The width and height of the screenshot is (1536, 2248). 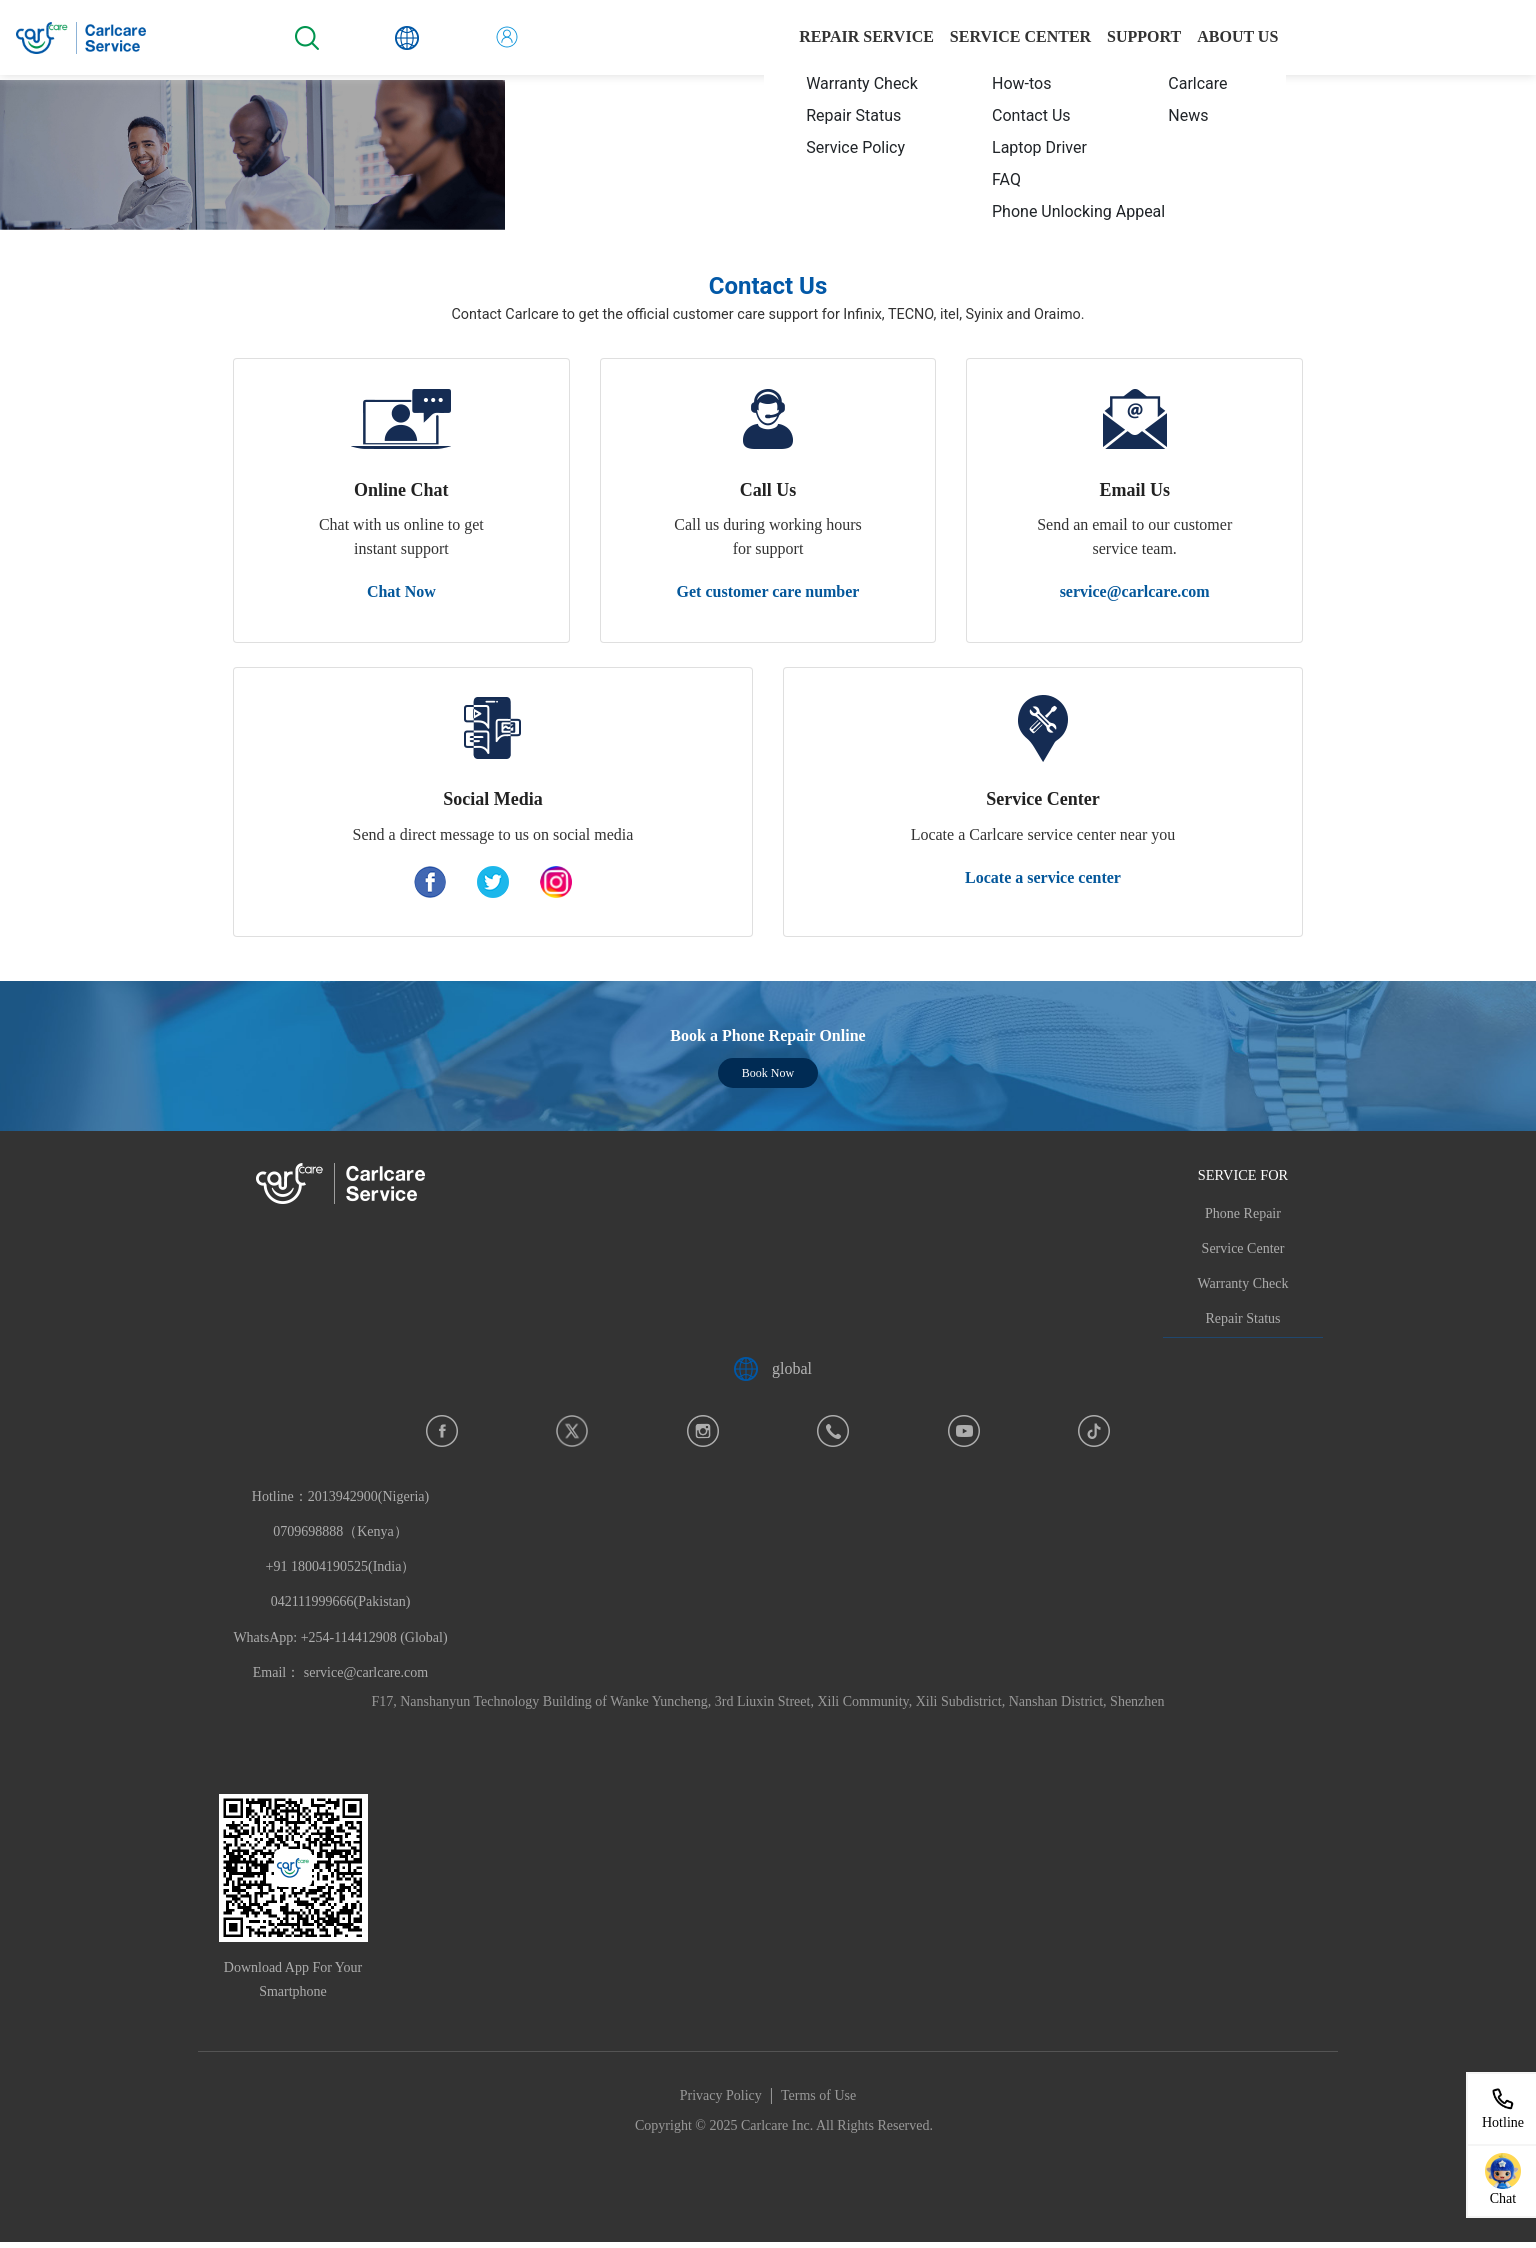 What do you see at coordinates (721, 2095) in the screenshot?
I see `Privacy Policy` at bounding box center [721, 2095].